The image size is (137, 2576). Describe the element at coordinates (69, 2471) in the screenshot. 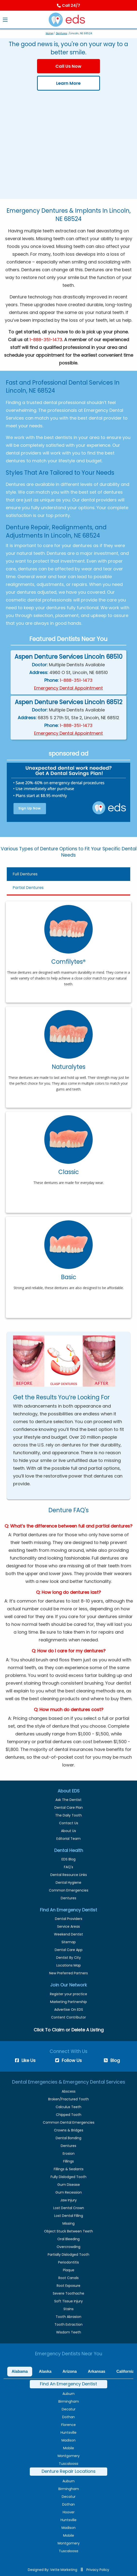

I see `Denture Repair Locations` at that location.